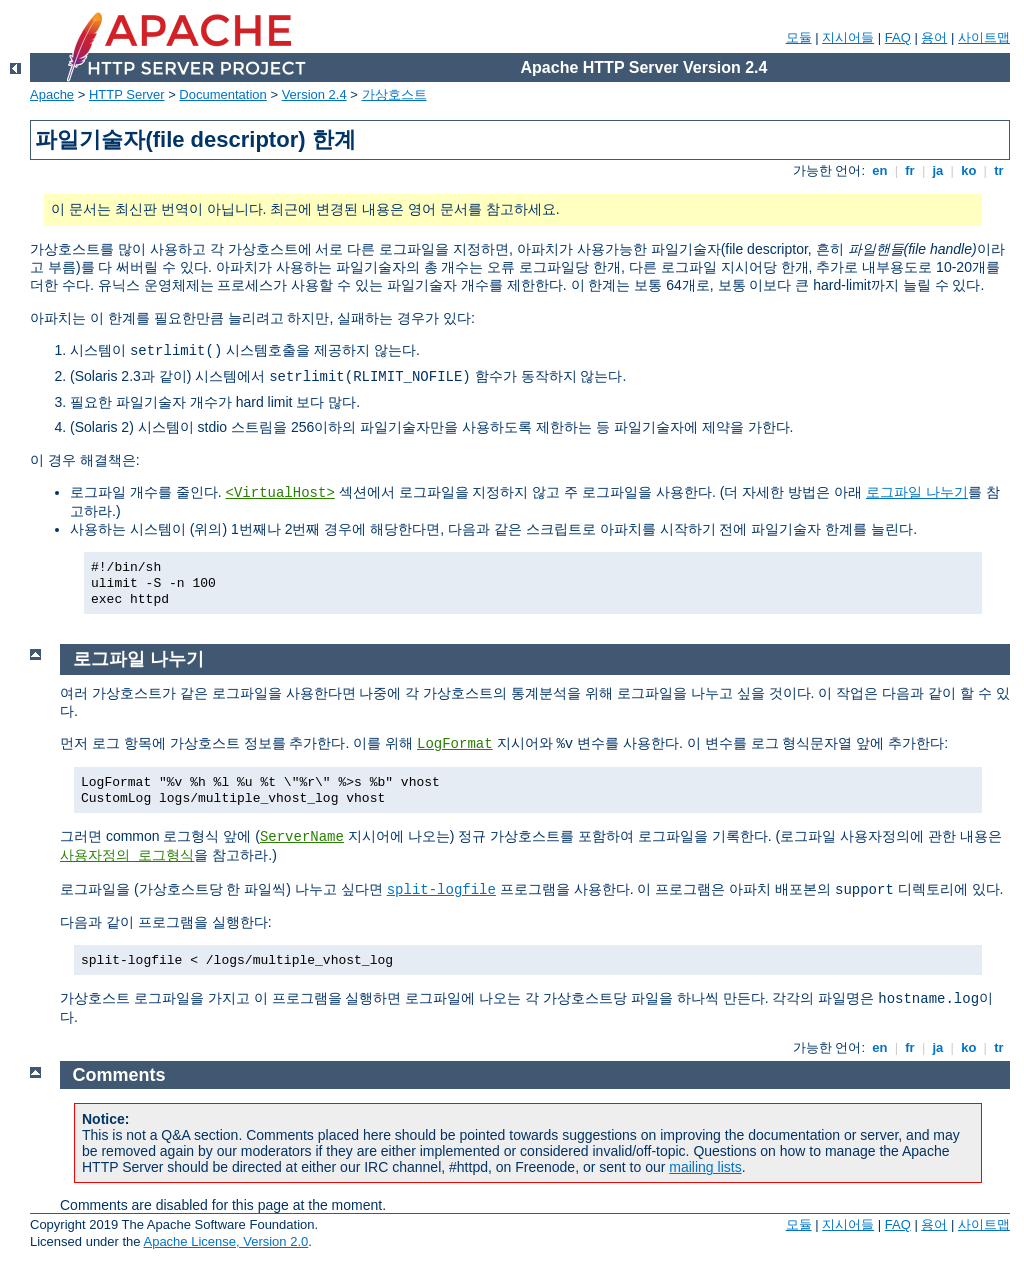 The image size is (1024, 1277). I want to click on 지시어들, so click(848, 37).